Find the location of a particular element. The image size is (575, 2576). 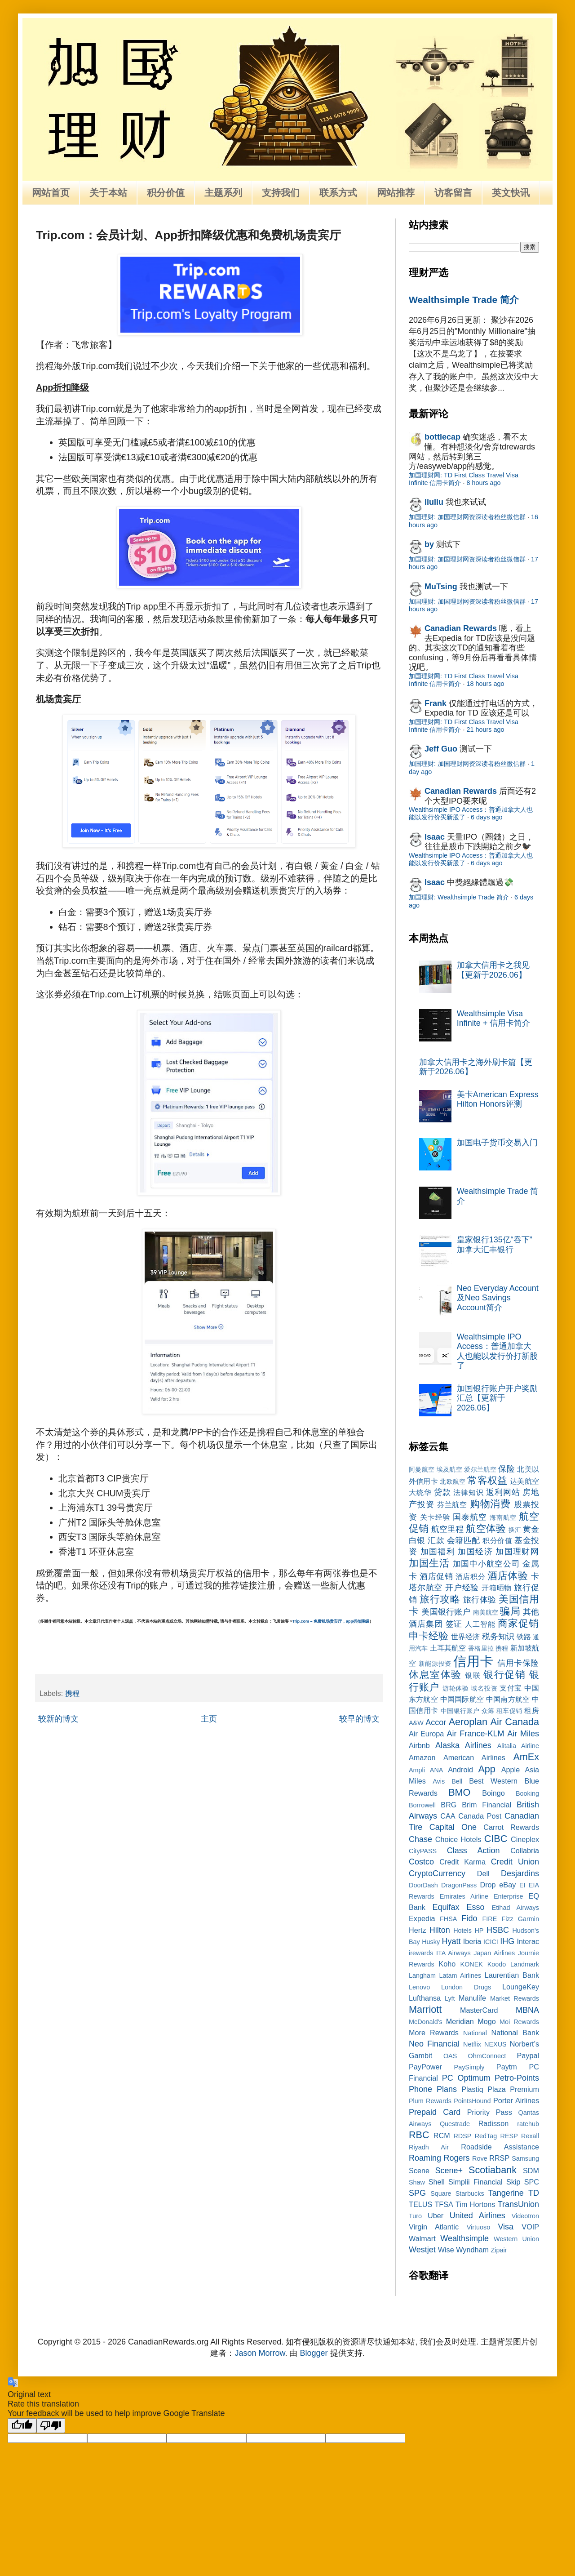

Lyft is located at coordinates (450, 1998).